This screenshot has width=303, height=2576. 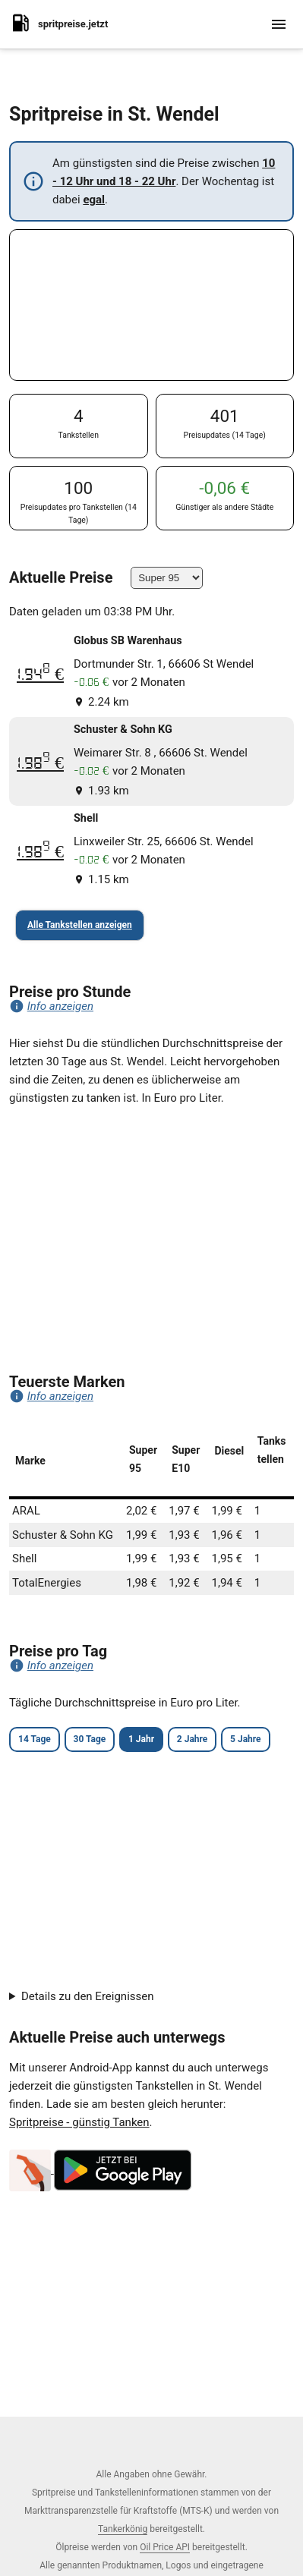 I want to click on 14 Tage, so click(x=34, y=1739).